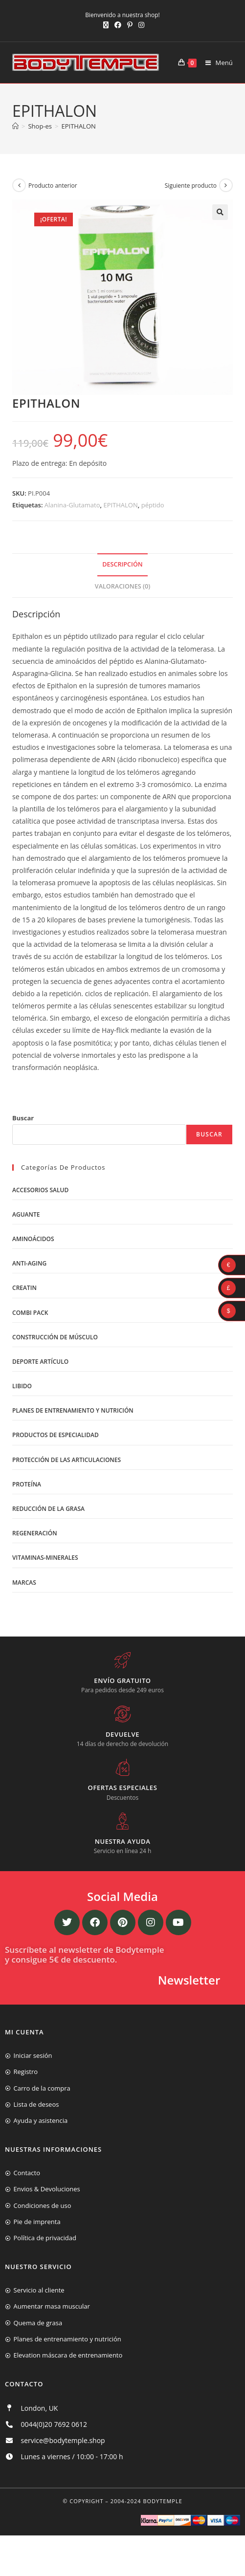  What do you see at coordinates (191, 185) in the screenshot?
I see `Siguiente producto` at bounding box center [191, 185].